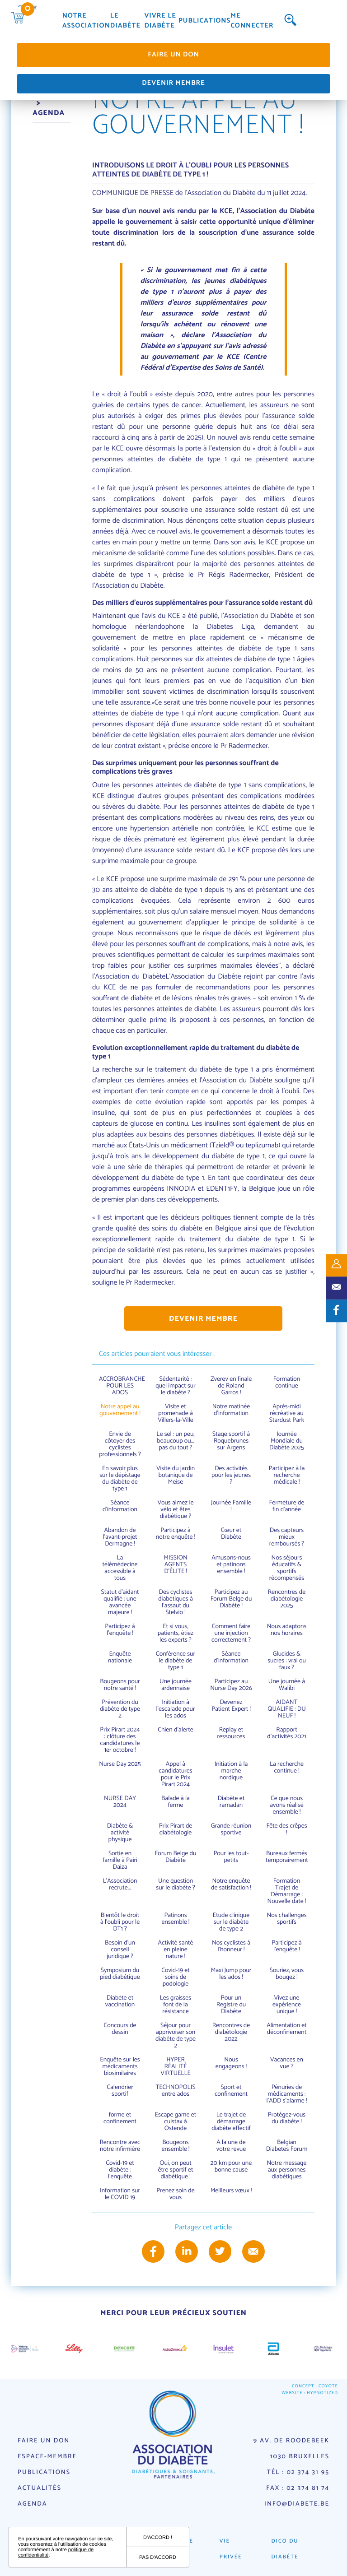 This screenshot has width=347, height=2576. I want to click on Nous engageons !, so click(231, 2063).